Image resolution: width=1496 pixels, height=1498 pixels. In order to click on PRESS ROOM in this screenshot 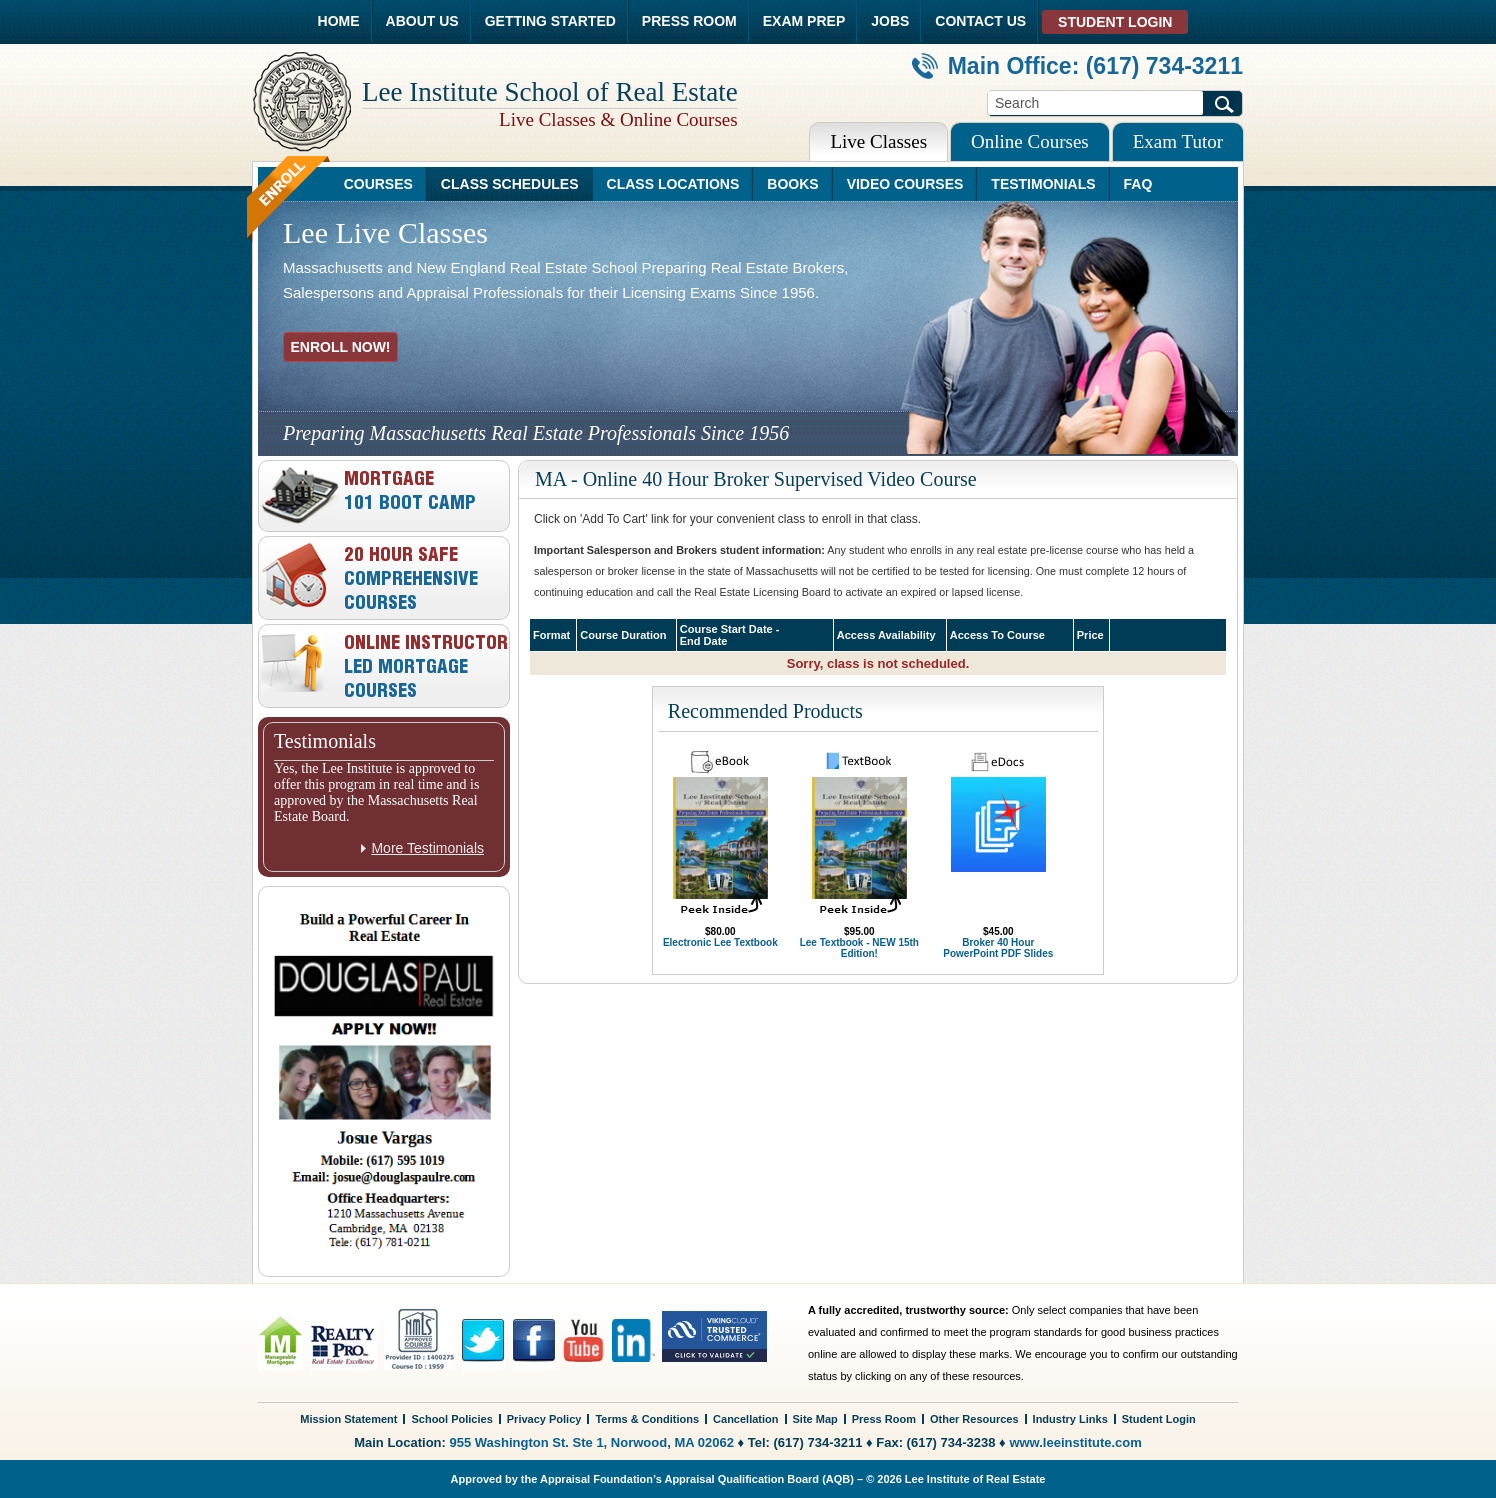, I will do `click(689, 21)`.